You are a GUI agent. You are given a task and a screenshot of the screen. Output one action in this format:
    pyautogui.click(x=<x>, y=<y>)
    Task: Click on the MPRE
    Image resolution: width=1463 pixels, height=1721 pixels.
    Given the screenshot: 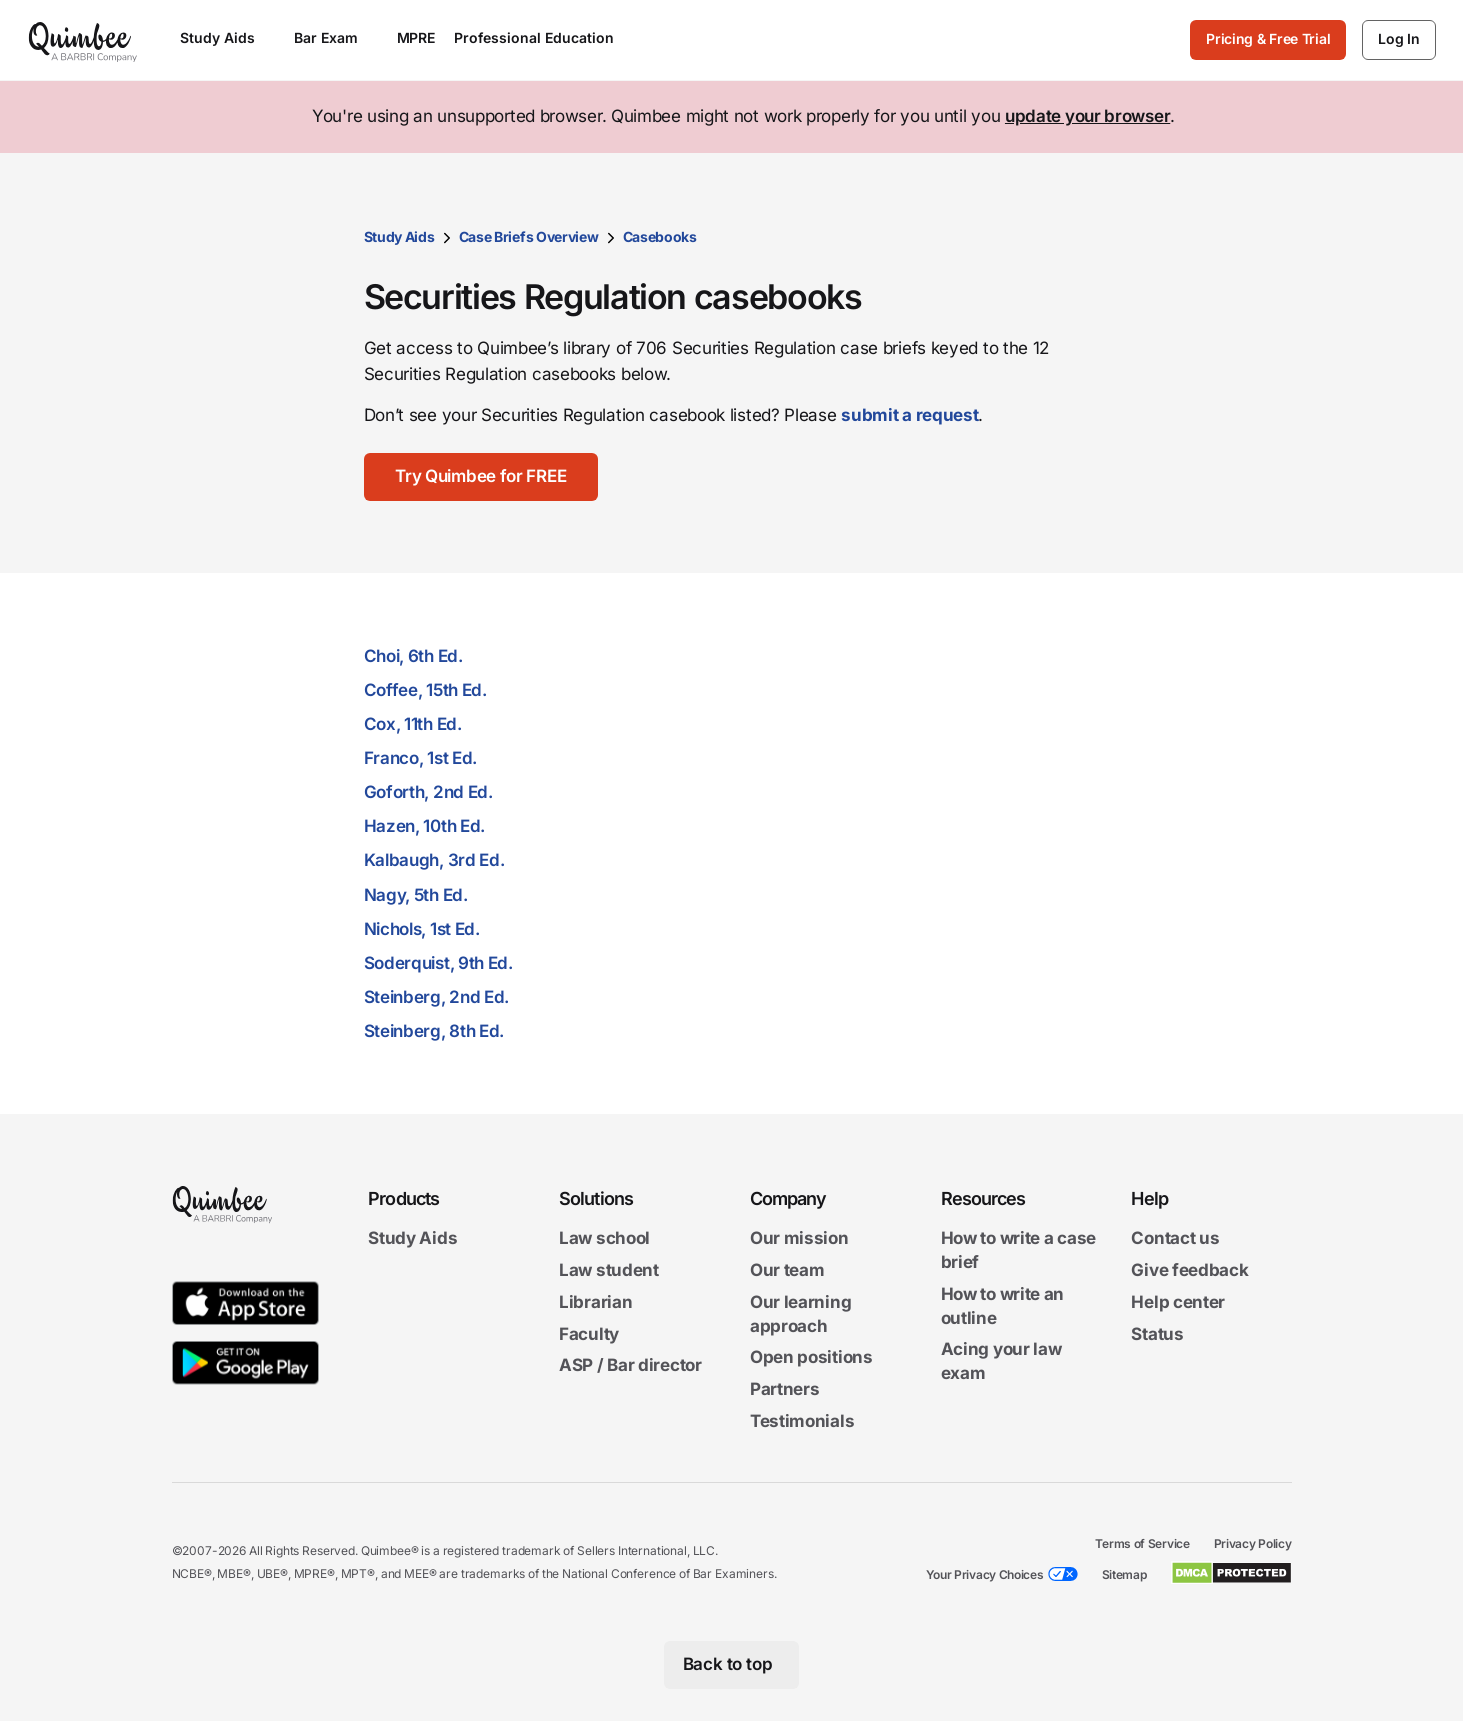 What is the action you would take?
    pyautogui.click(x=416, y=37)
    